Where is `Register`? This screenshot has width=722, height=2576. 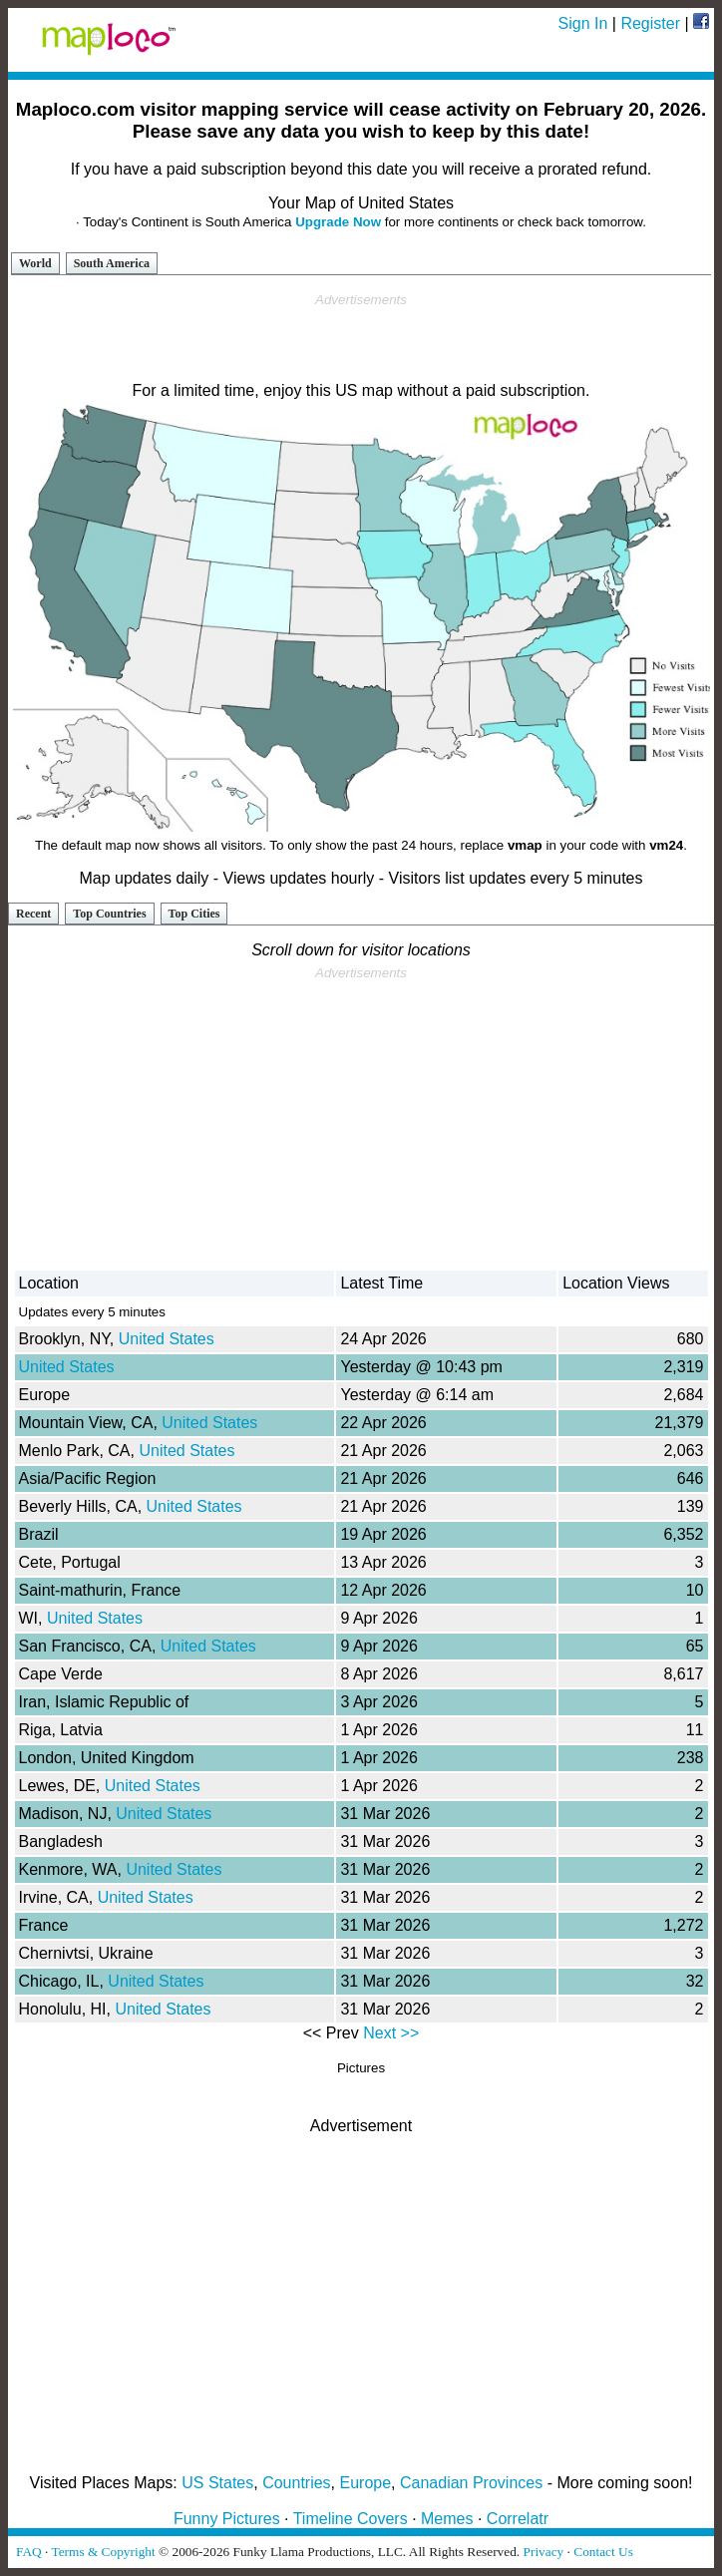 Register is located at coordinates (650, 23).